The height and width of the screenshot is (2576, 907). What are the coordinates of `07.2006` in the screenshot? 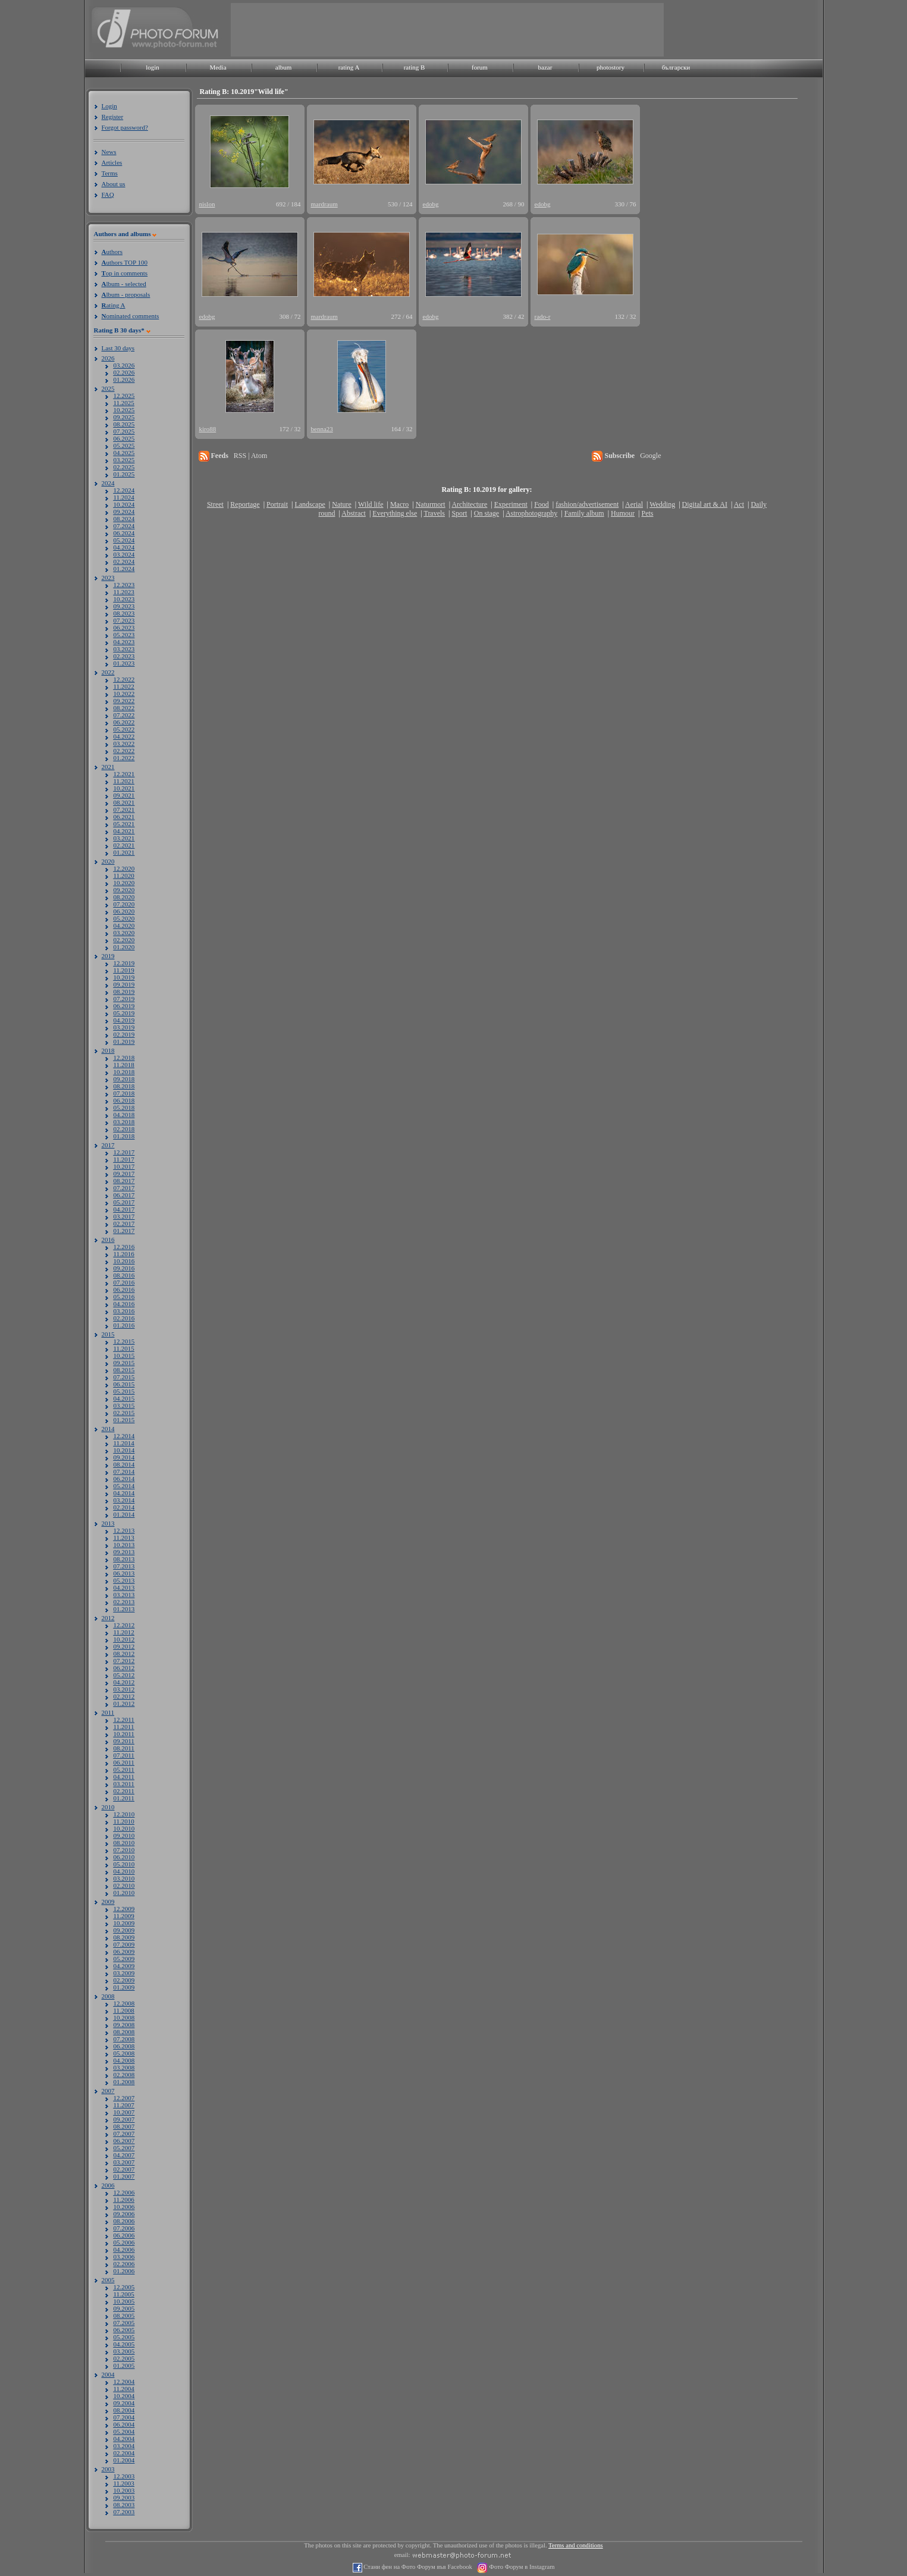 It's located at (124, 2228).